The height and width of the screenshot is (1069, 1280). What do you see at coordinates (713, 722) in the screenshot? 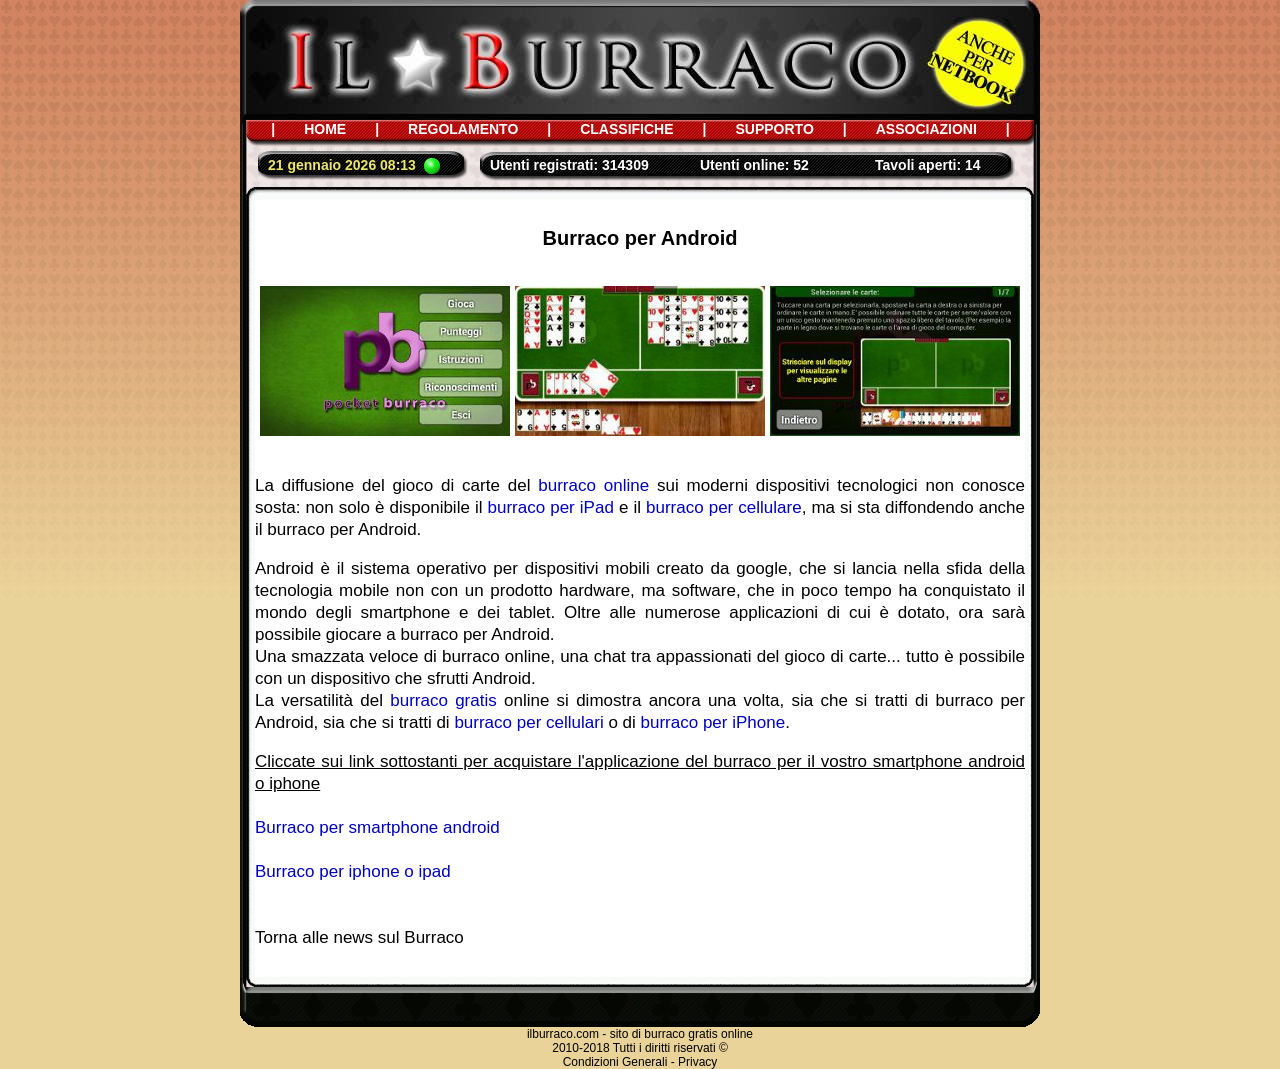
I see `burraco per iPhone` at bounding box center [713, 722].